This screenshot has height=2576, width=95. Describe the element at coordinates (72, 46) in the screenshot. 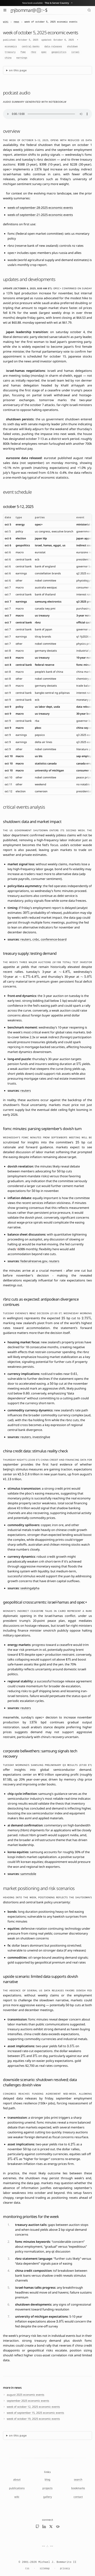

I see `shutdown` at that location.